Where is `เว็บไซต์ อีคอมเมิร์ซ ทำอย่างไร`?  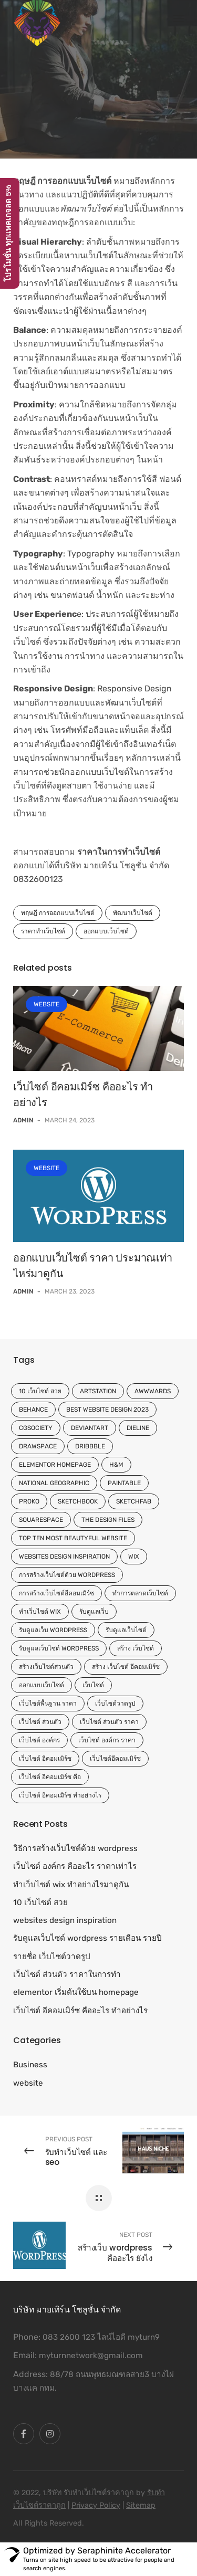 เว็บไซต์ อีคอมเมิร์ซ ทำอย่างไร is located at coordinates (60, 1795).